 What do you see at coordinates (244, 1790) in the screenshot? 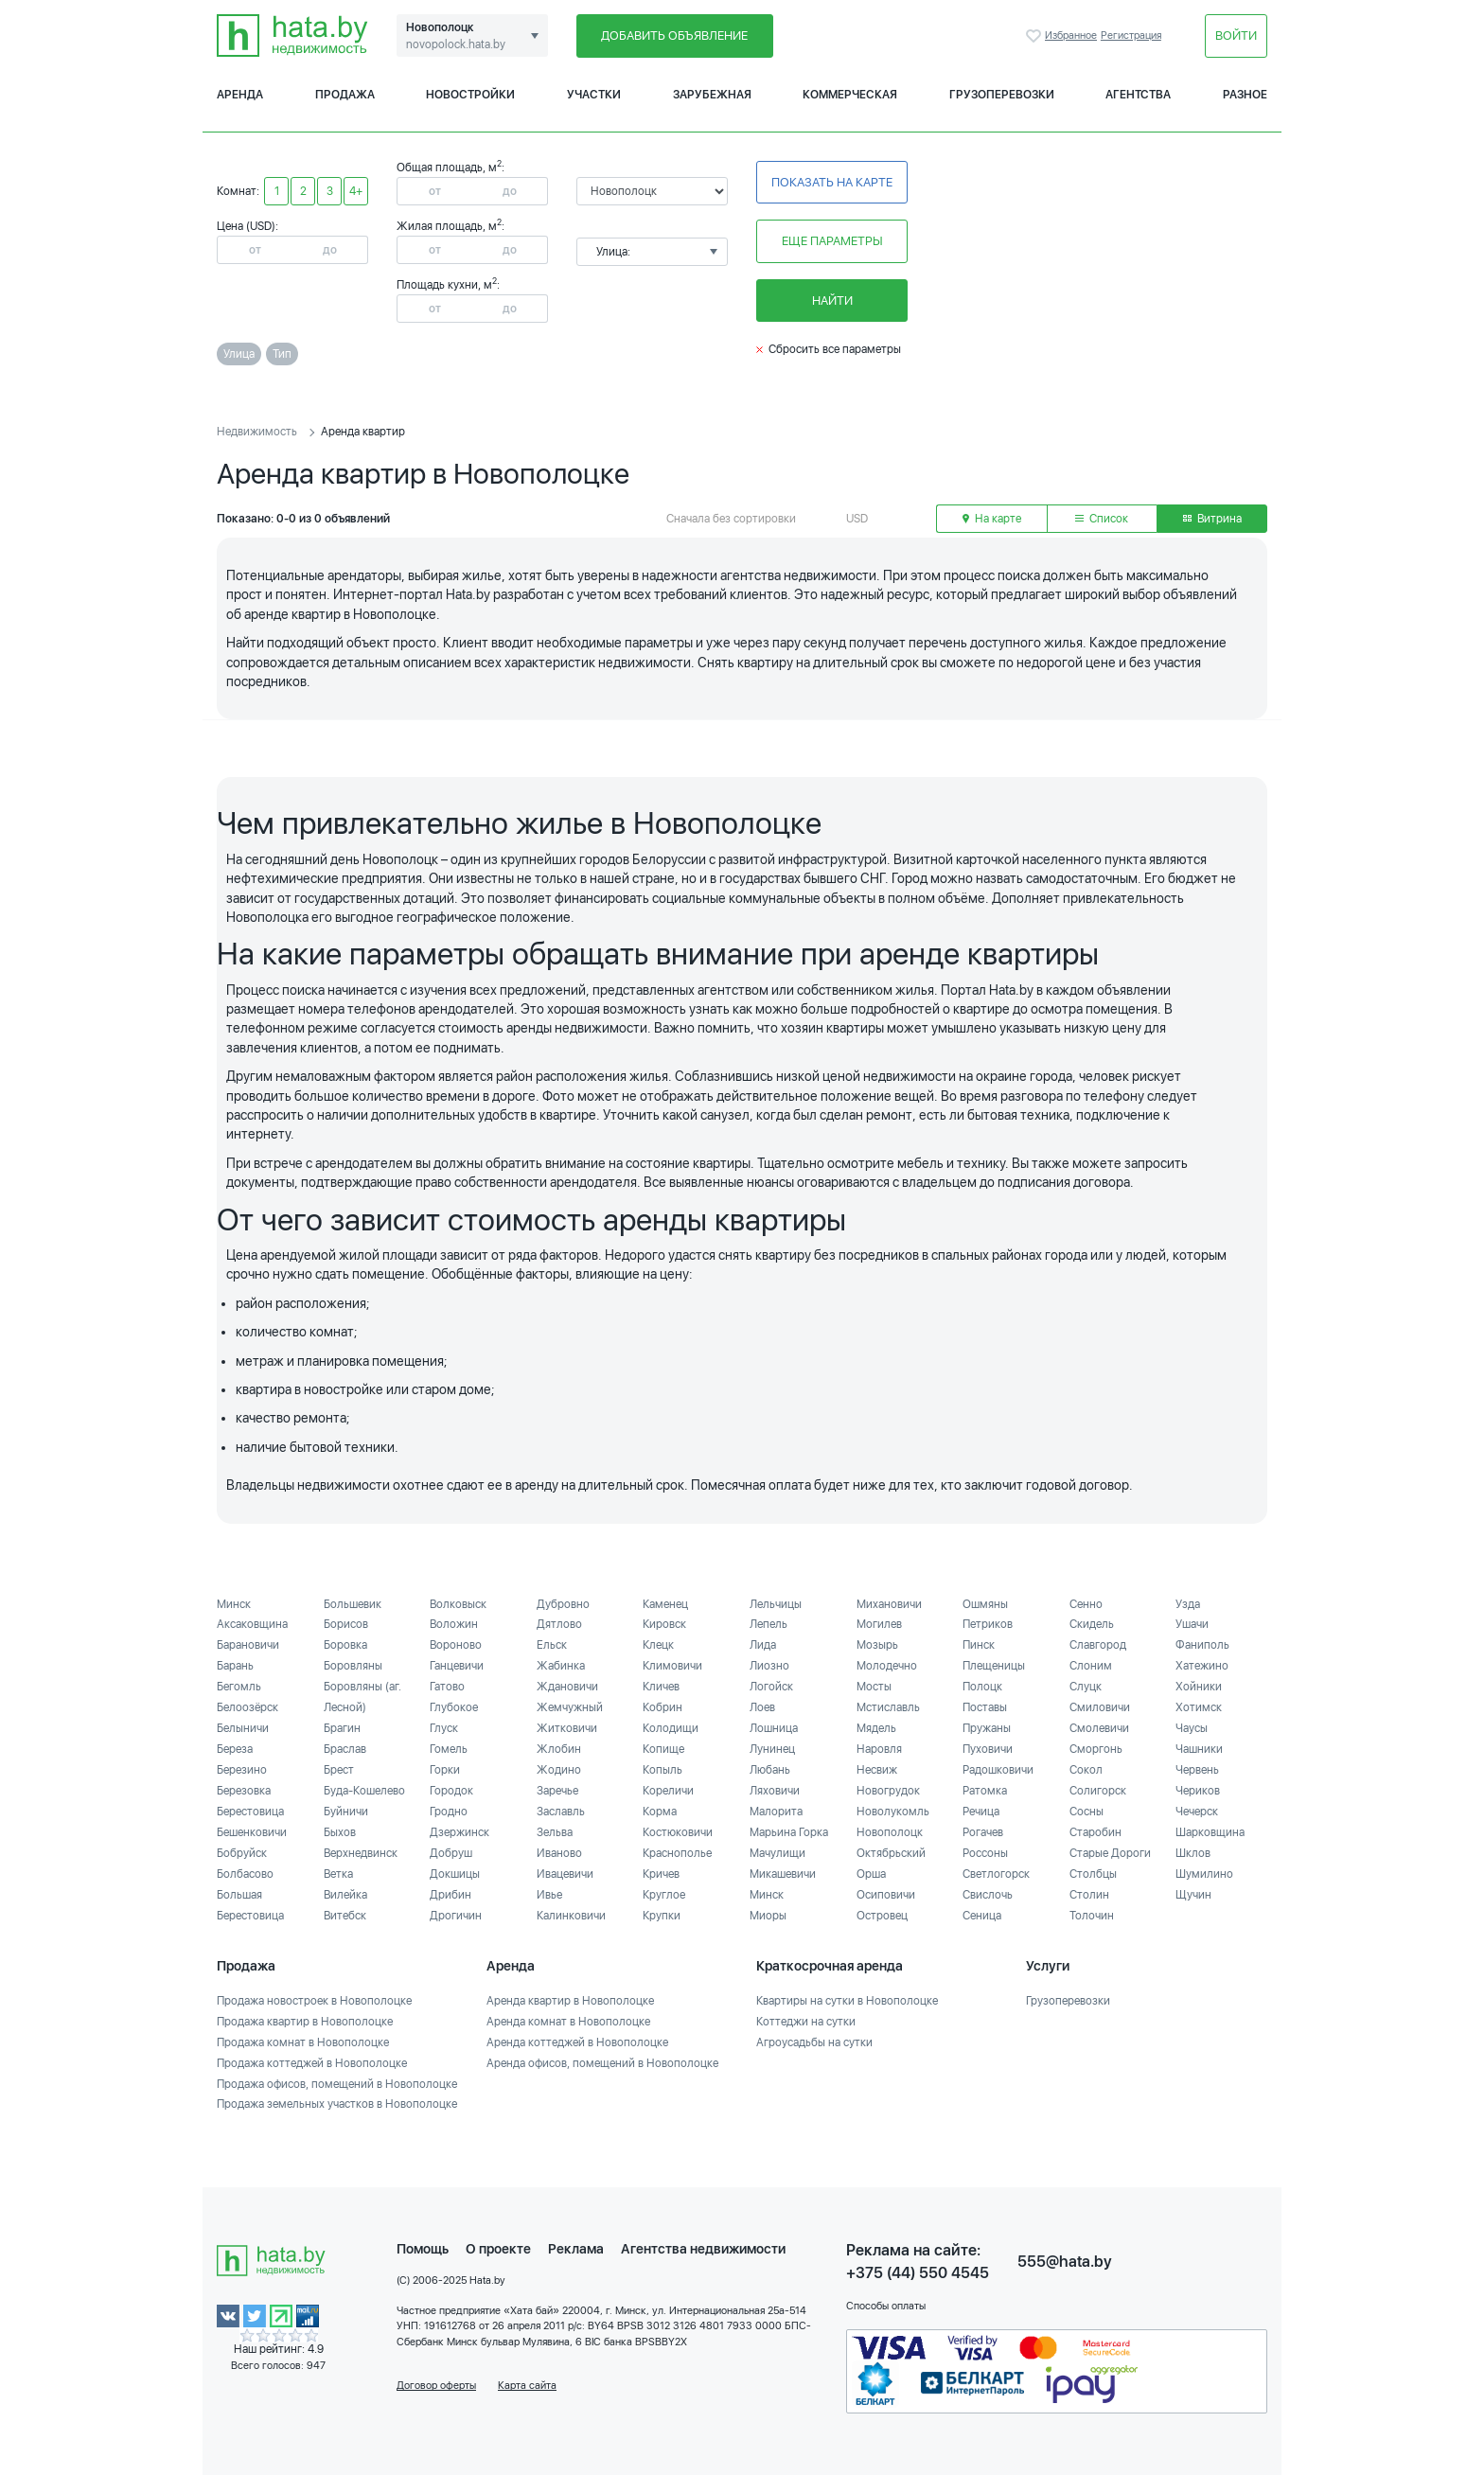
I see `Березовка` at bounding box center [244, 1790].